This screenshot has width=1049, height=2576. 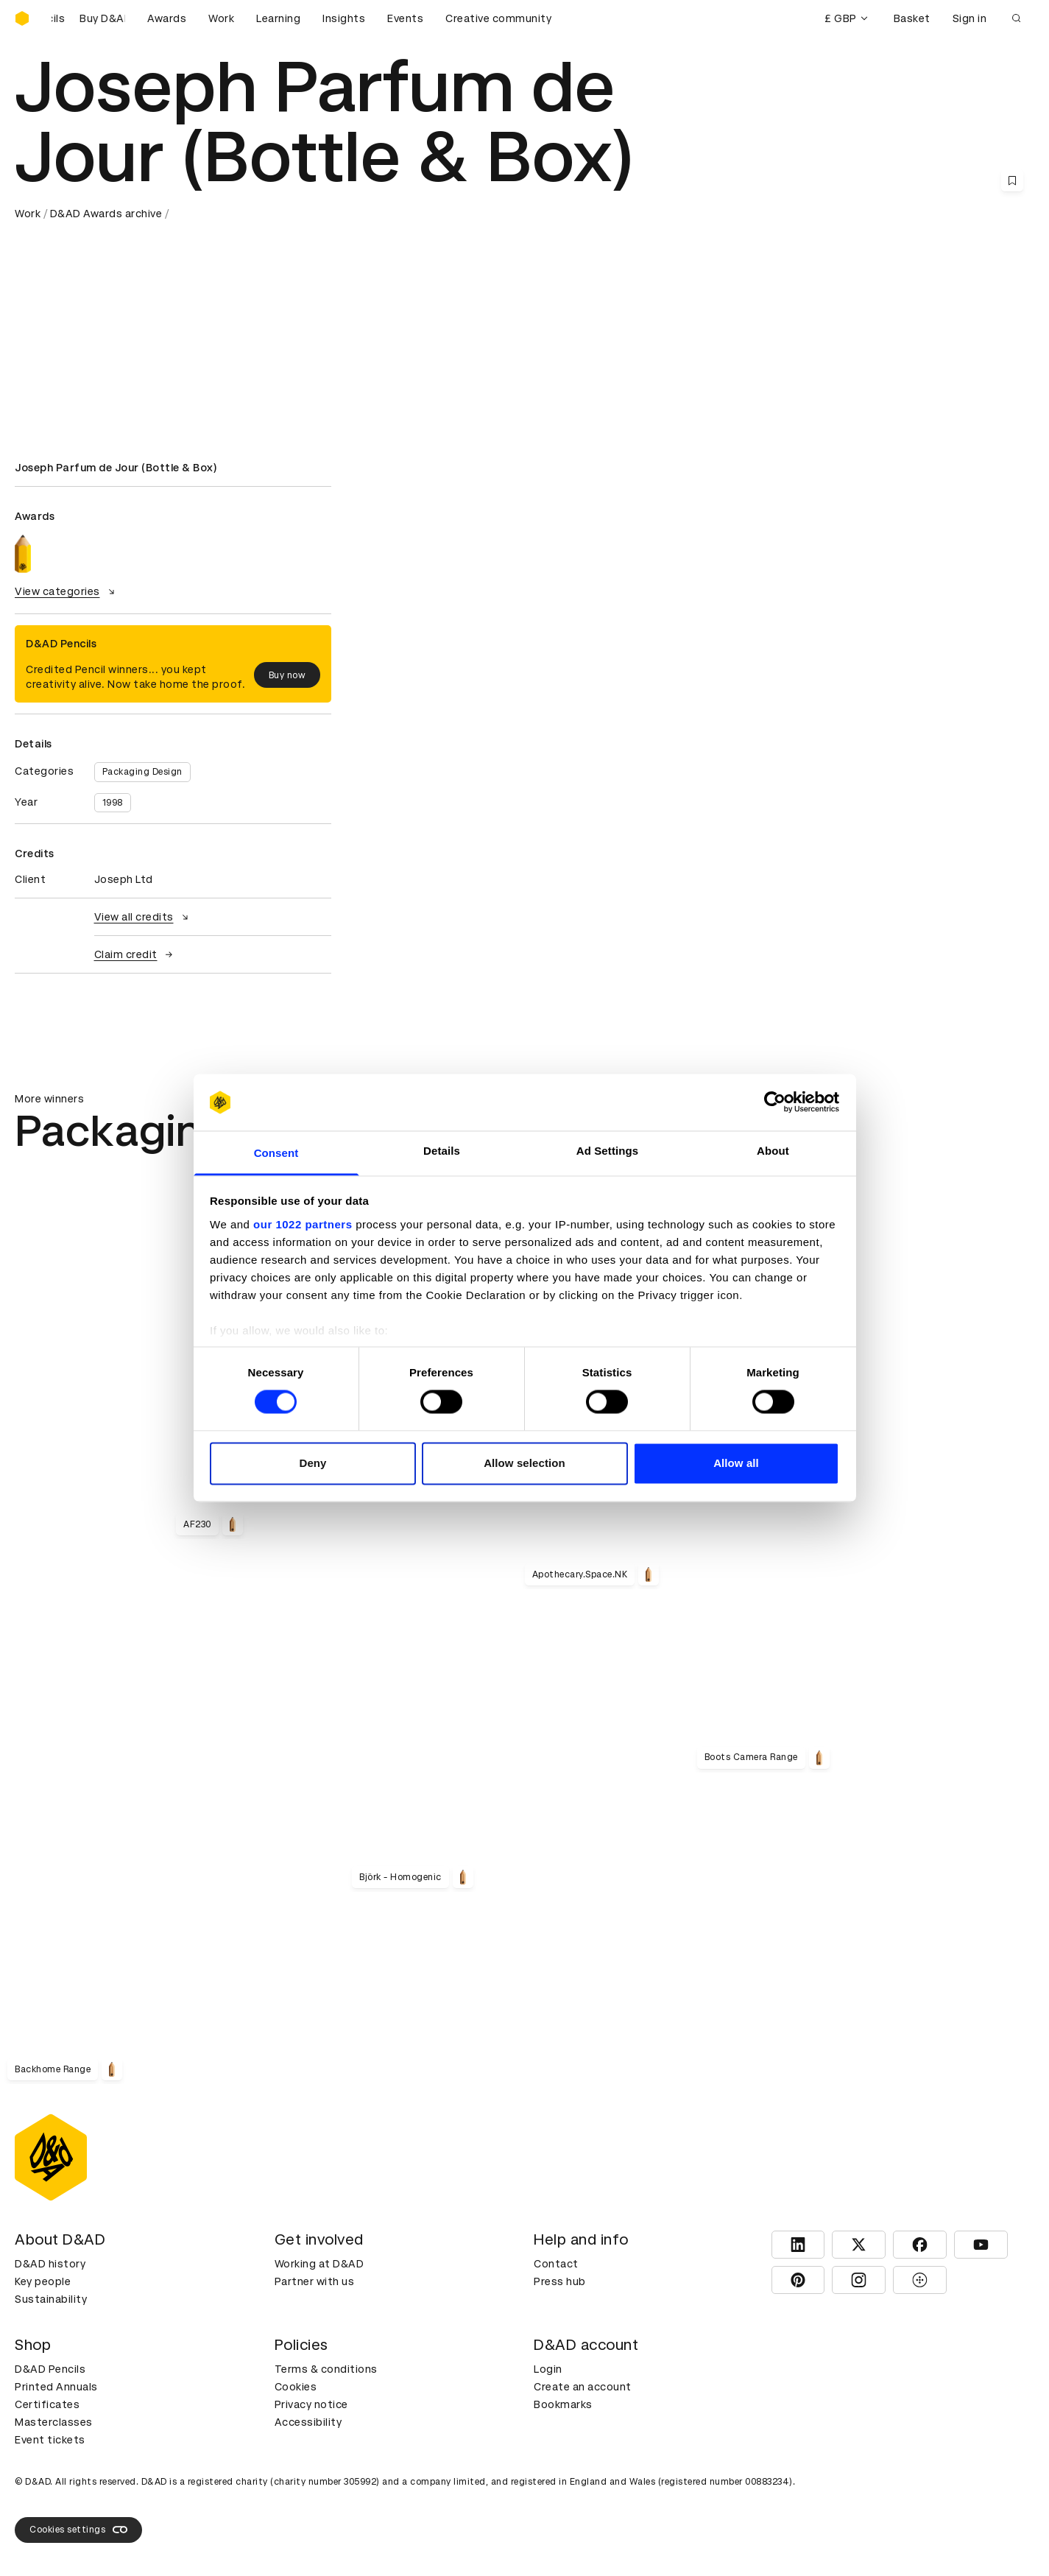 I want to click on Privacy notice, so click(x=311, y=2404).